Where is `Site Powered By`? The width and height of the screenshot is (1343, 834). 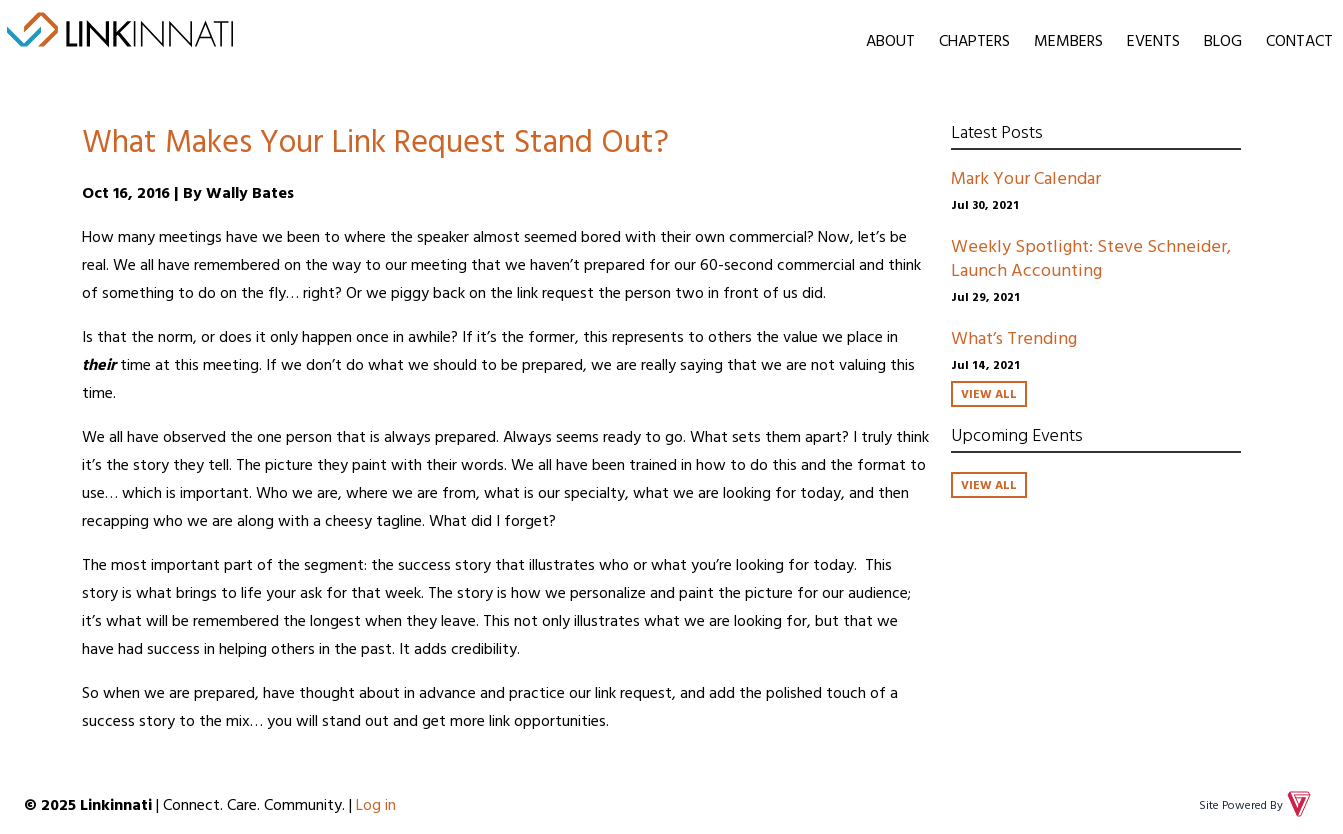
Site Powered By is located at coordinates (1256, 804).